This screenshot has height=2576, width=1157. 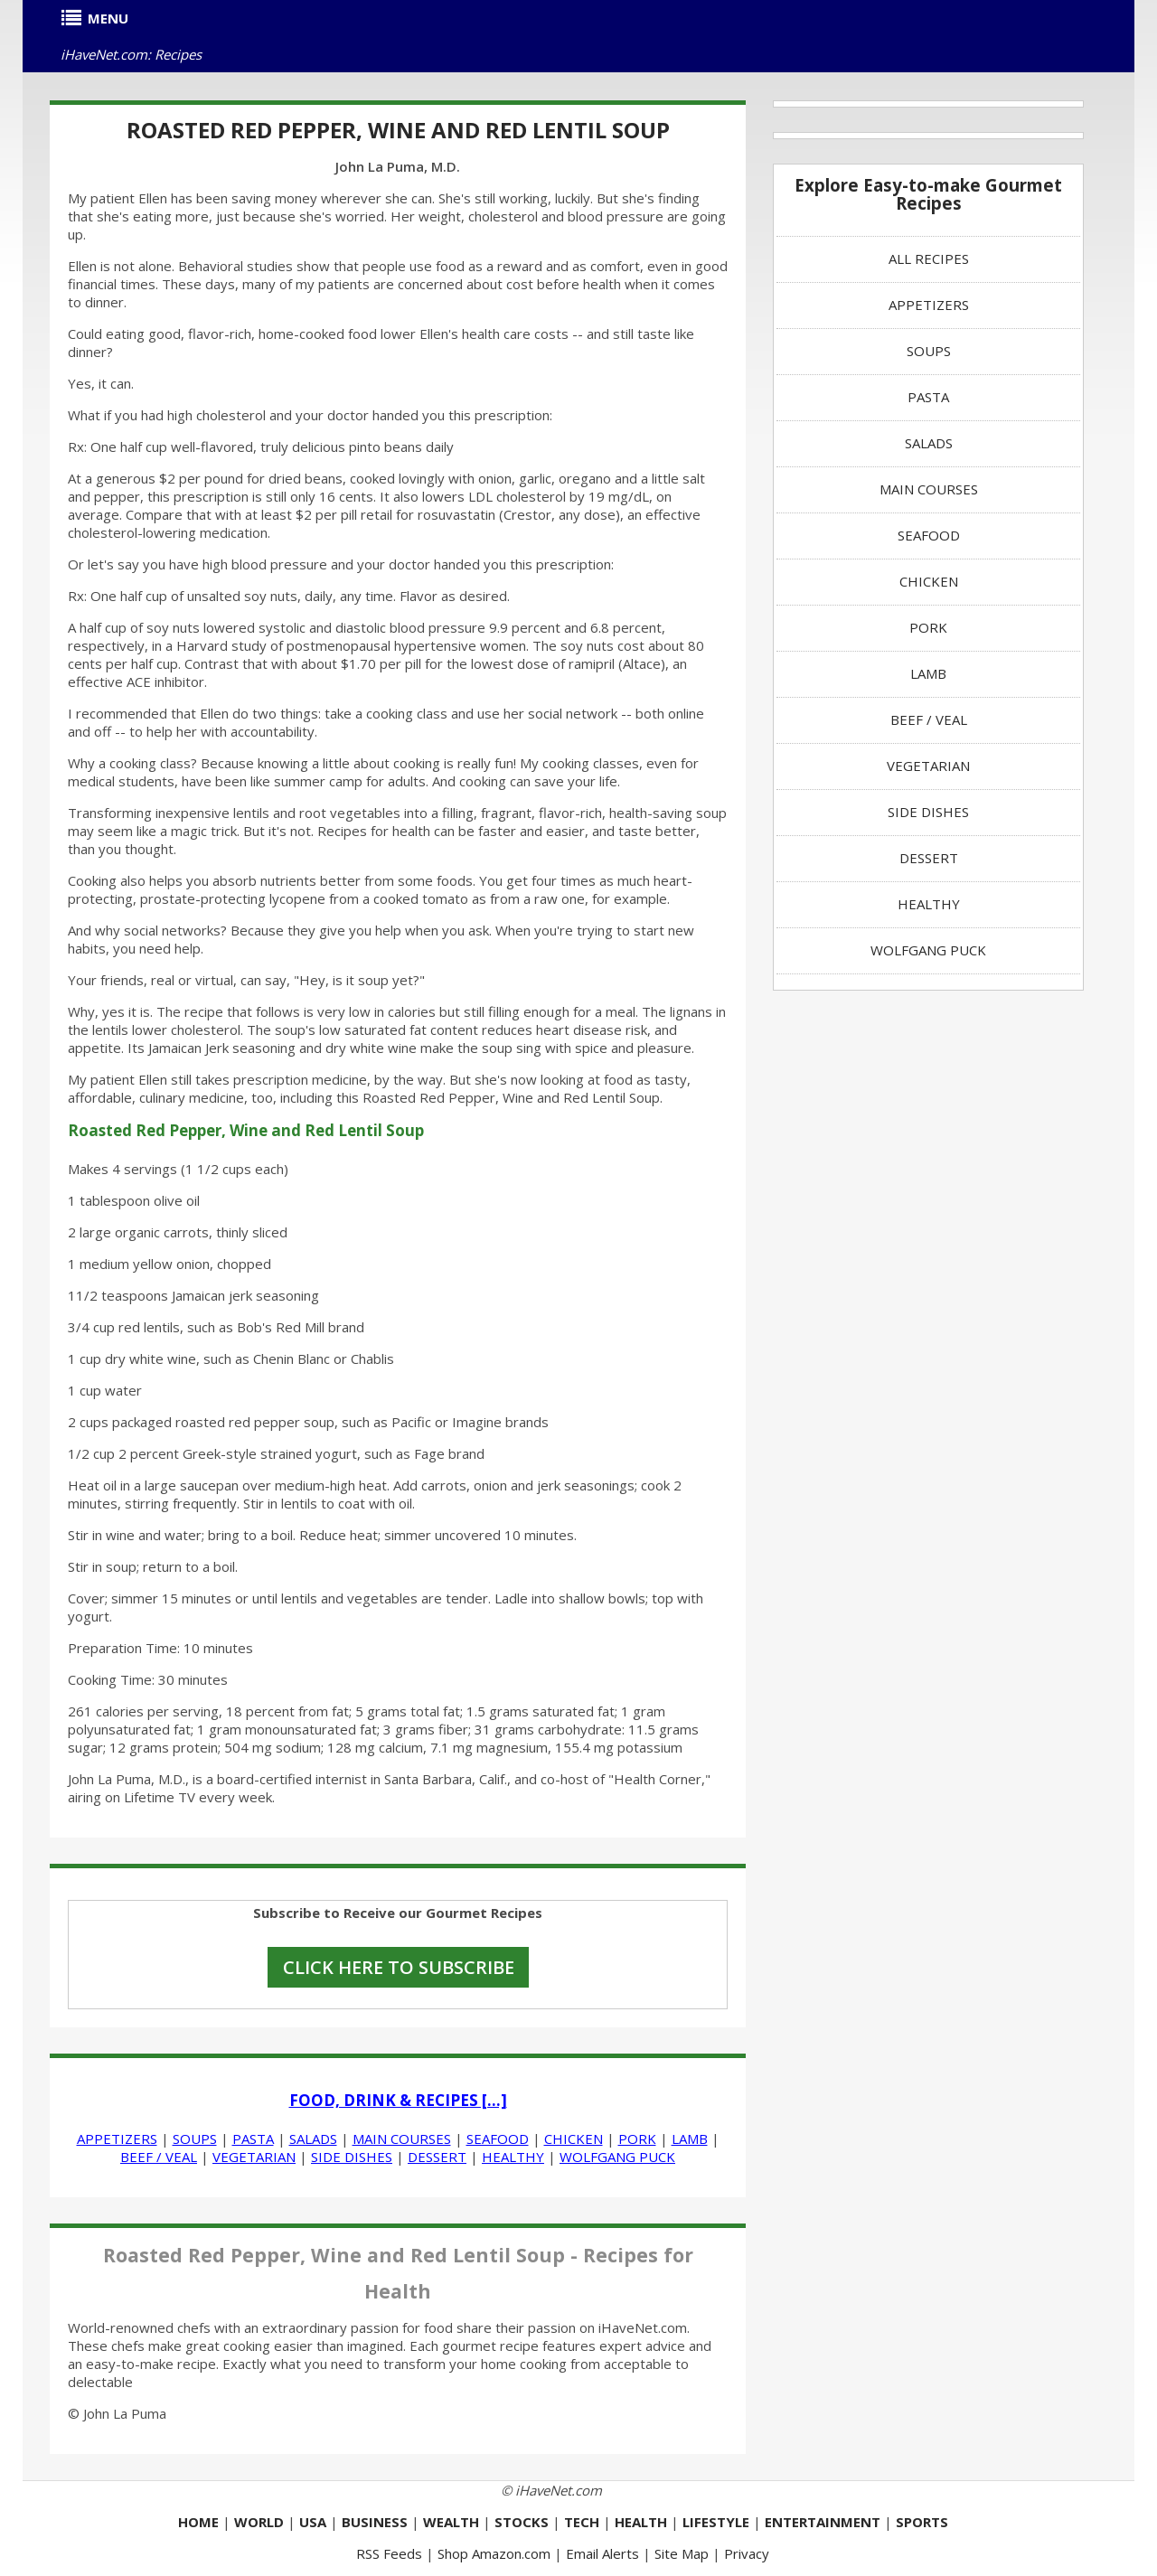 What do you see at coordinates (746, 2553) in the screenshot?
I see `Privacy` at bounding box center [746, 2553].